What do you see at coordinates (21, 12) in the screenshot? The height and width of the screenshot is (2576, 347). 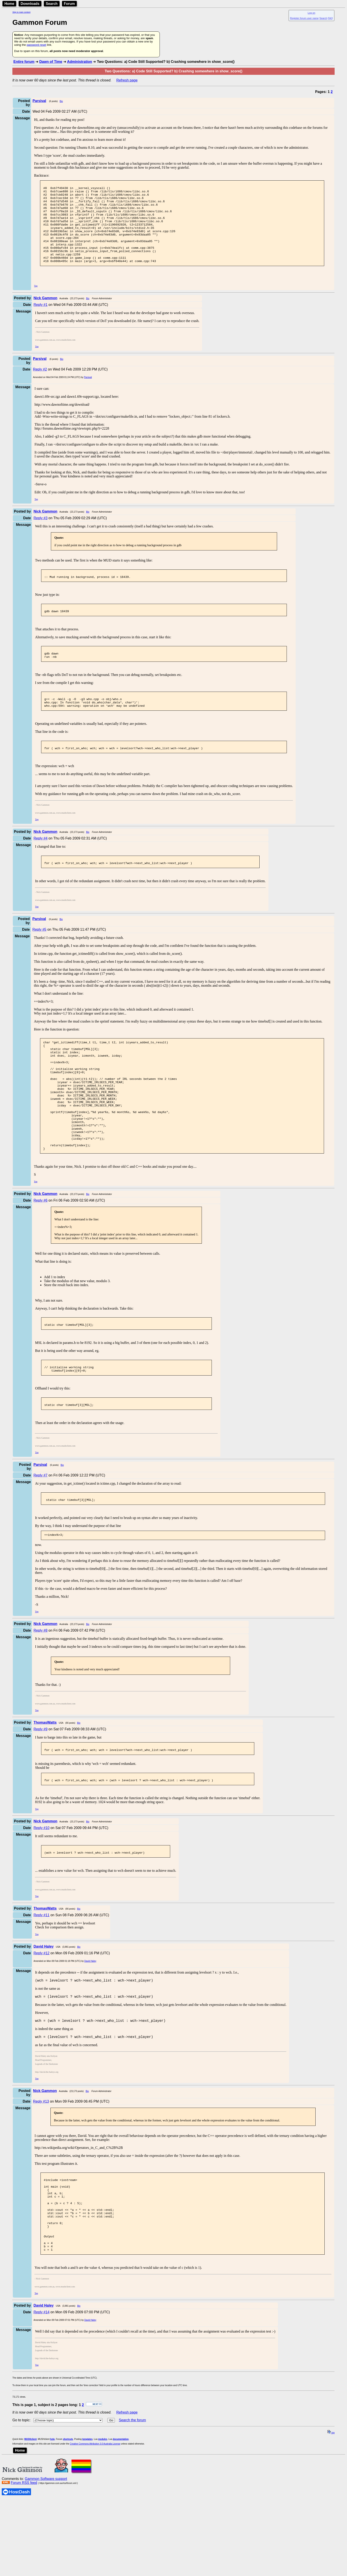 I see `Skip to main content` at bounding box center [21, 12].